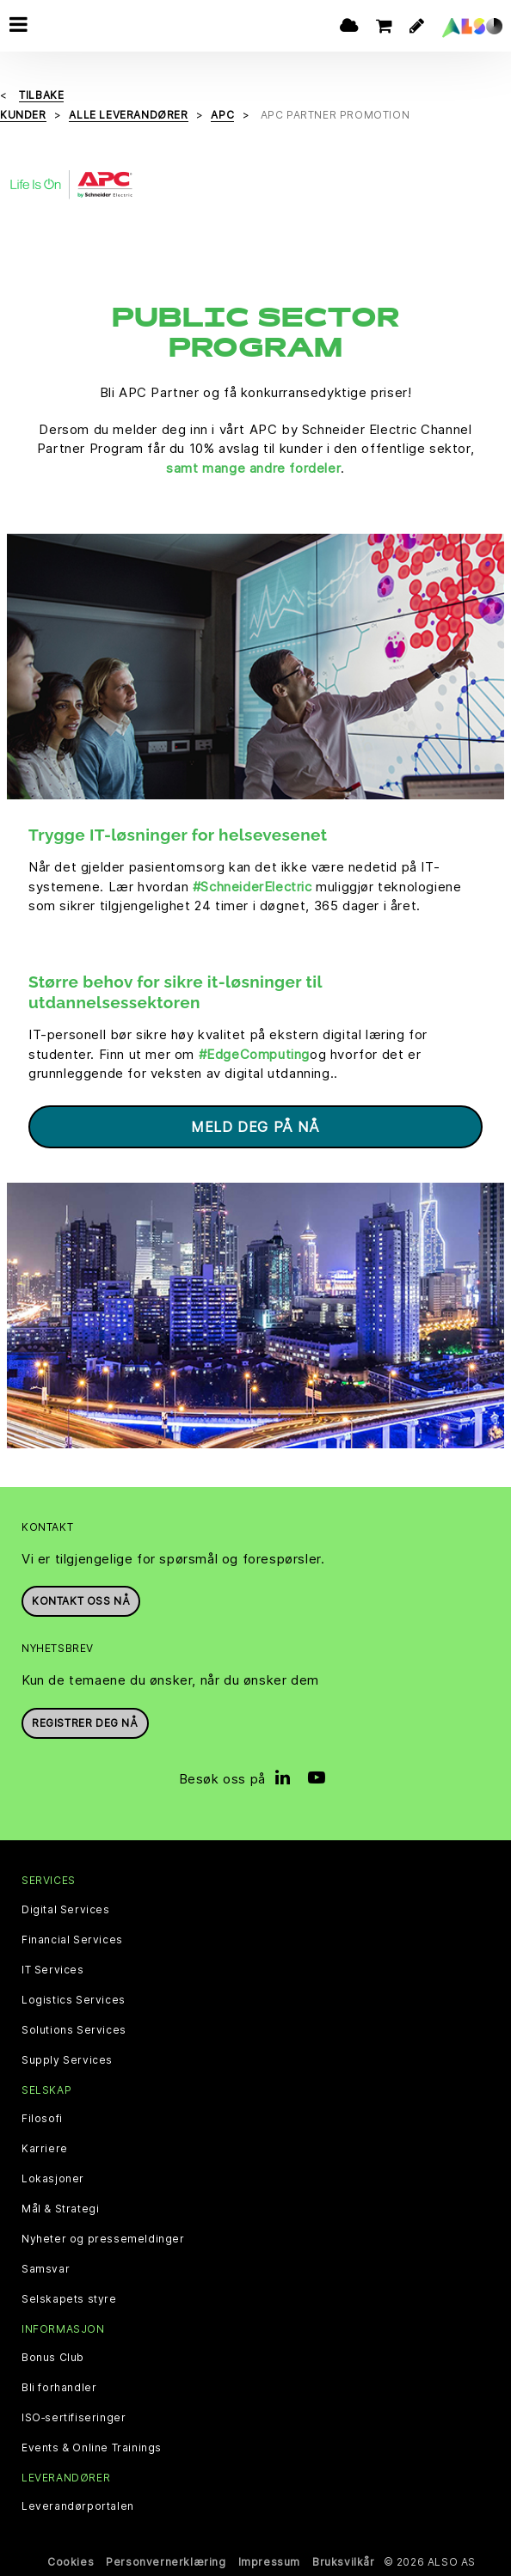 The width and height of the screenshot is (511, 2576). Describe the element at coordinates (85, 1722) in the screenshot. I see `REGISTRER DEG NÅ` at that location.